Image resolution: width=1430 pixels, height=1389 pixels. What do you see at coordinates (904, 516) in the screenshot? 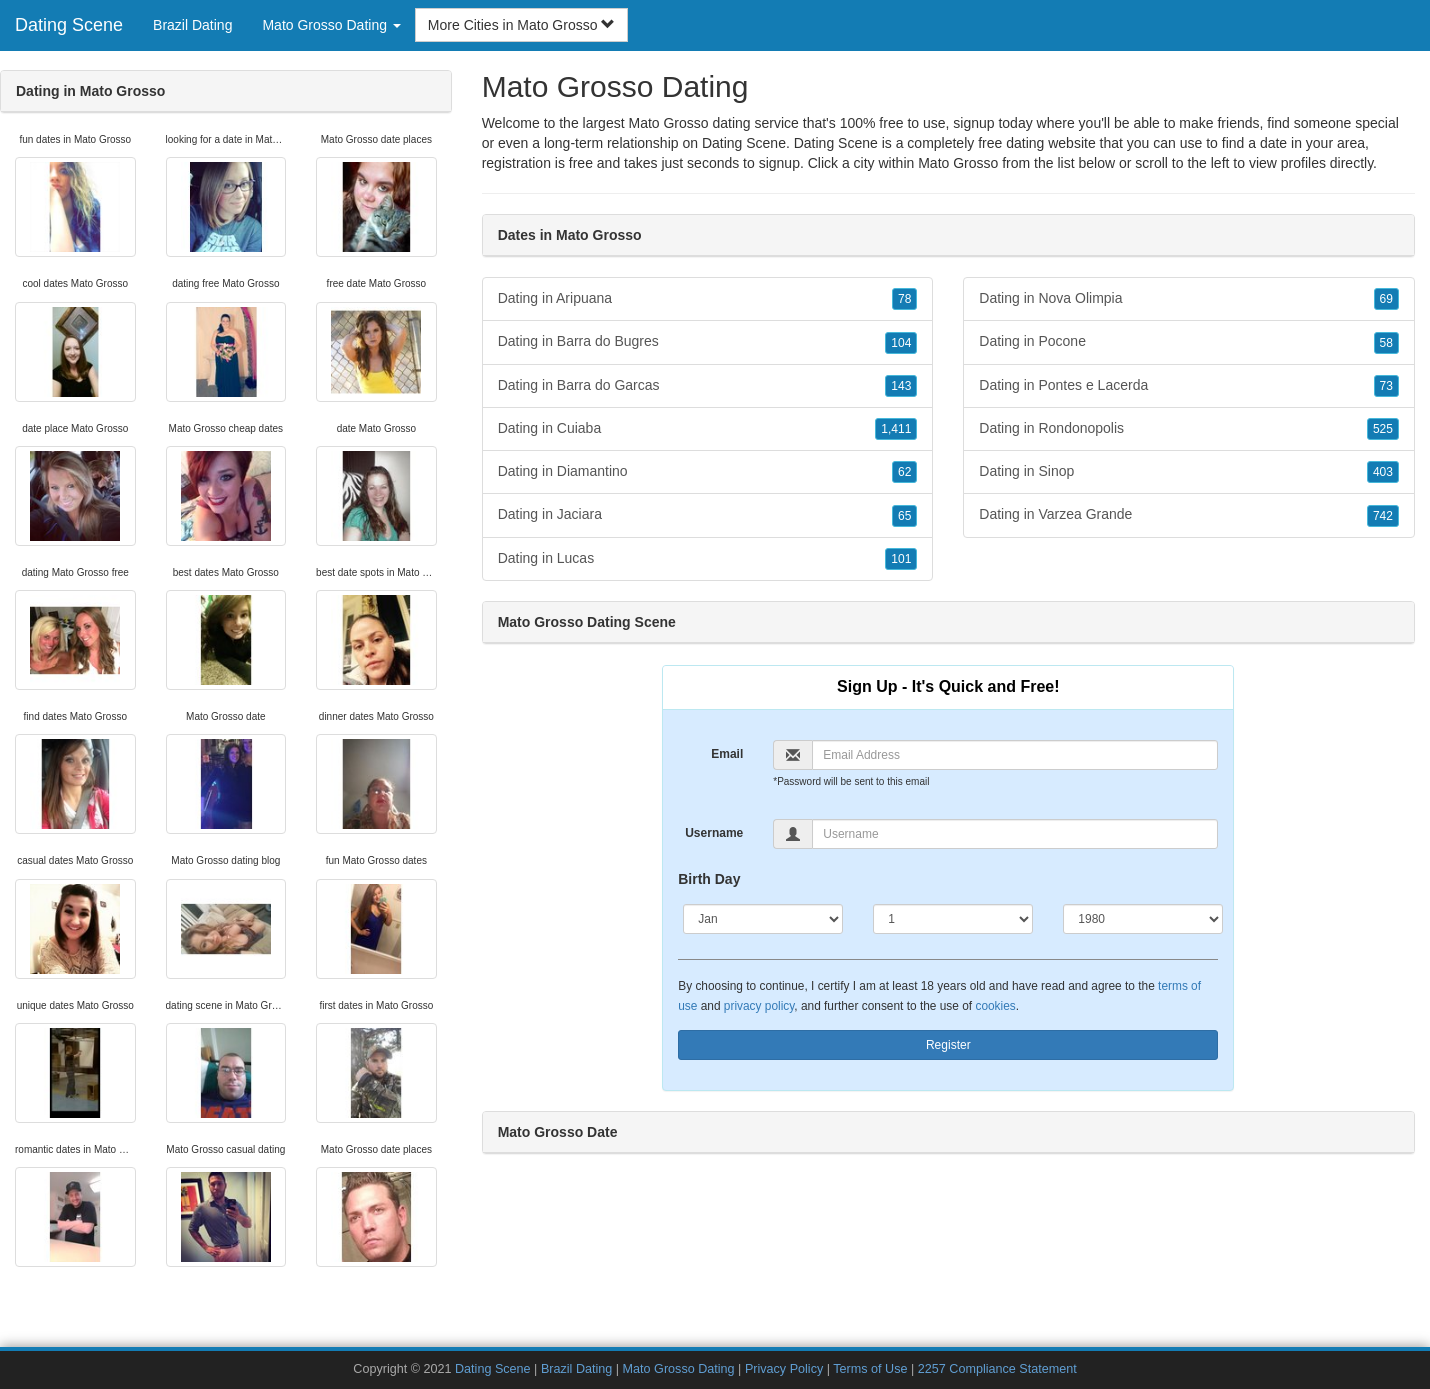
I see `65` at bounding box center [904, 516].